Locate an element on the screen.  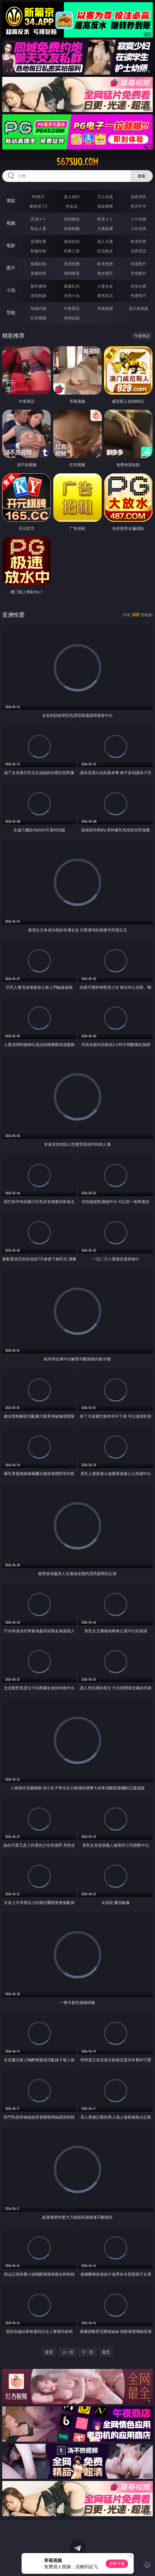
熟女人妻 is located at coordinates (38, 228).